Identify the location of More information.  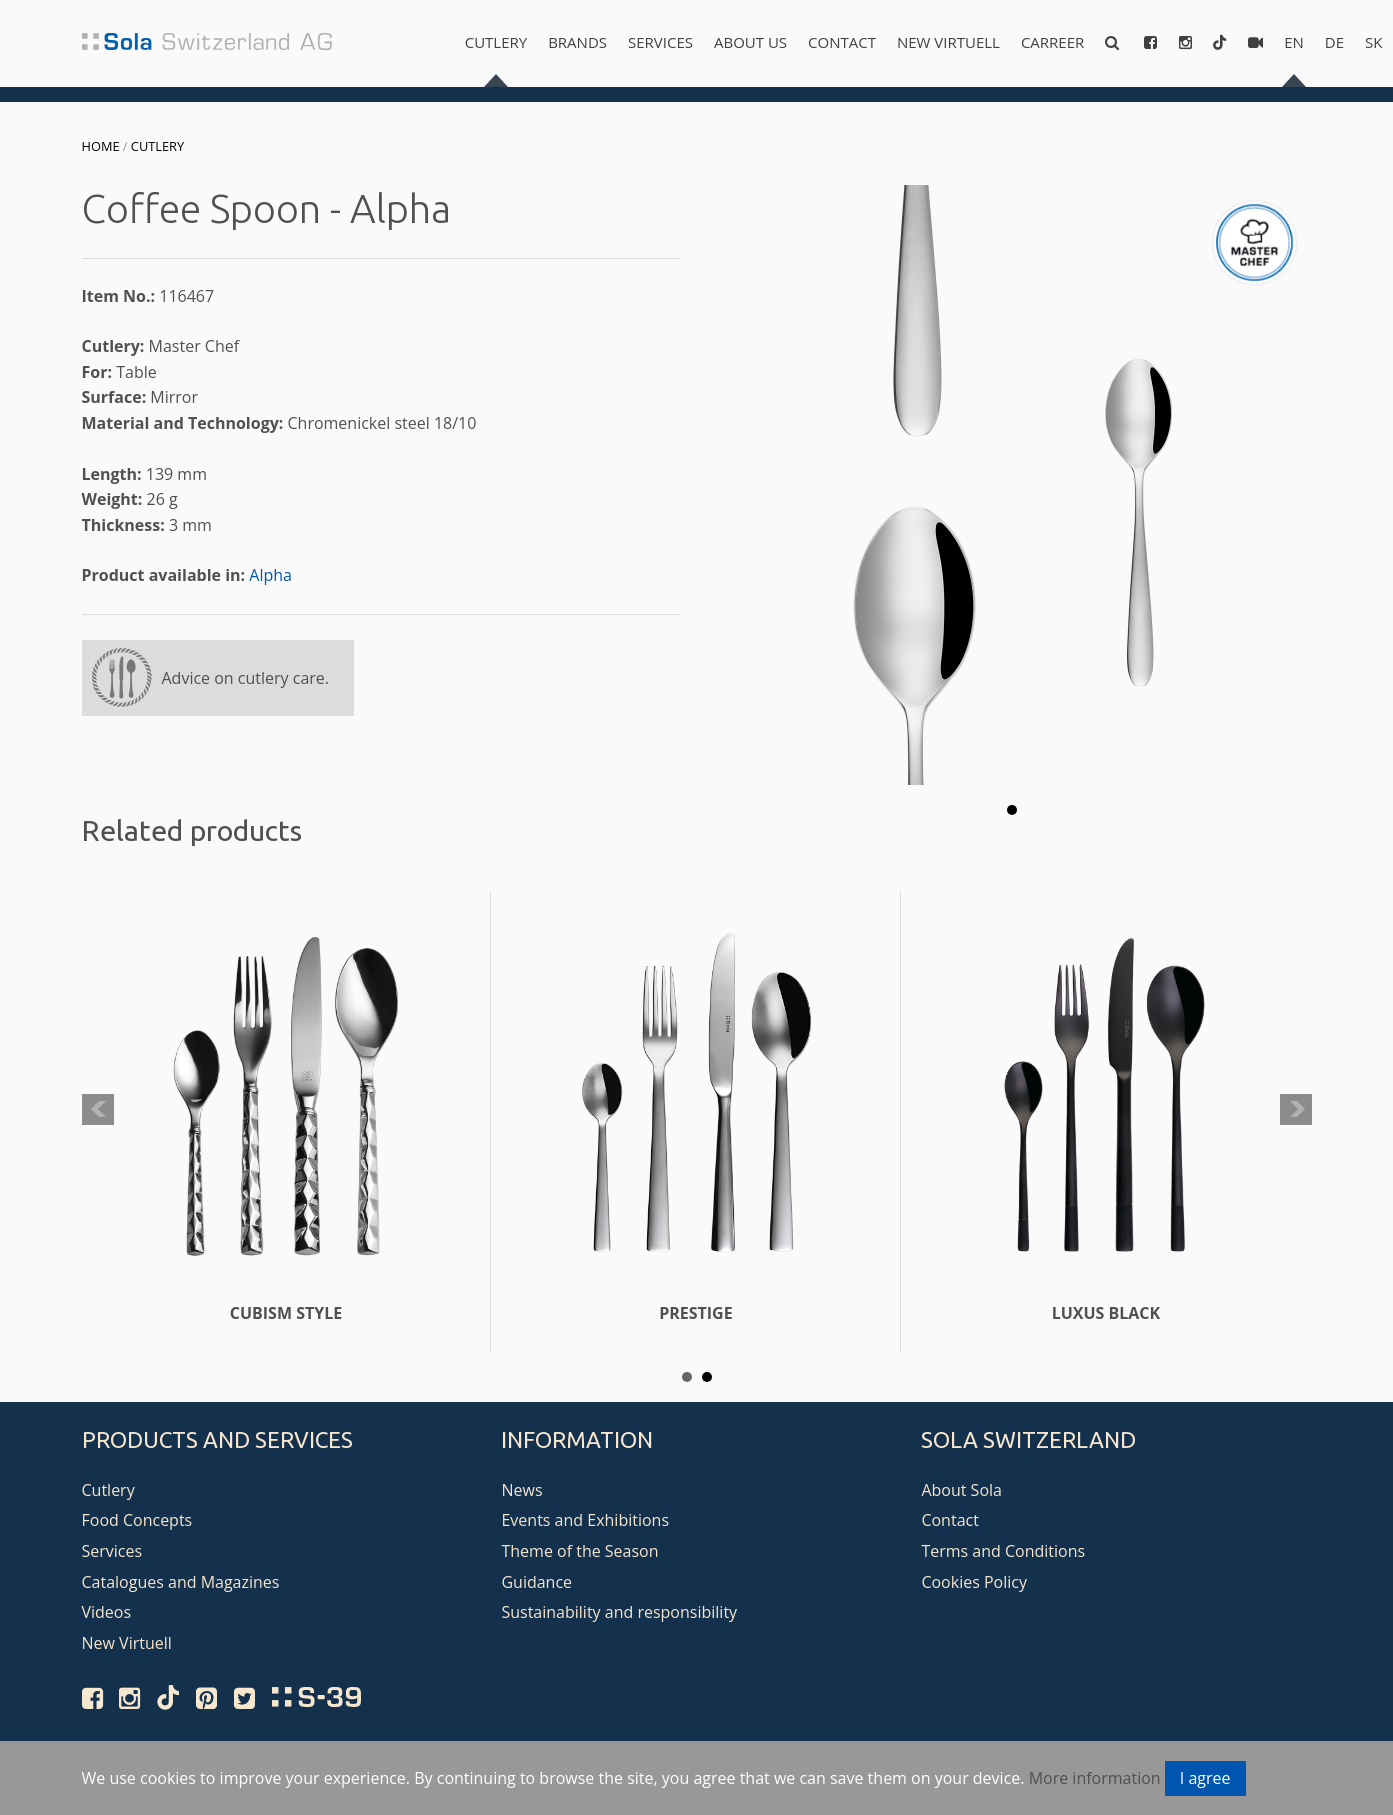
(1095, 1778).